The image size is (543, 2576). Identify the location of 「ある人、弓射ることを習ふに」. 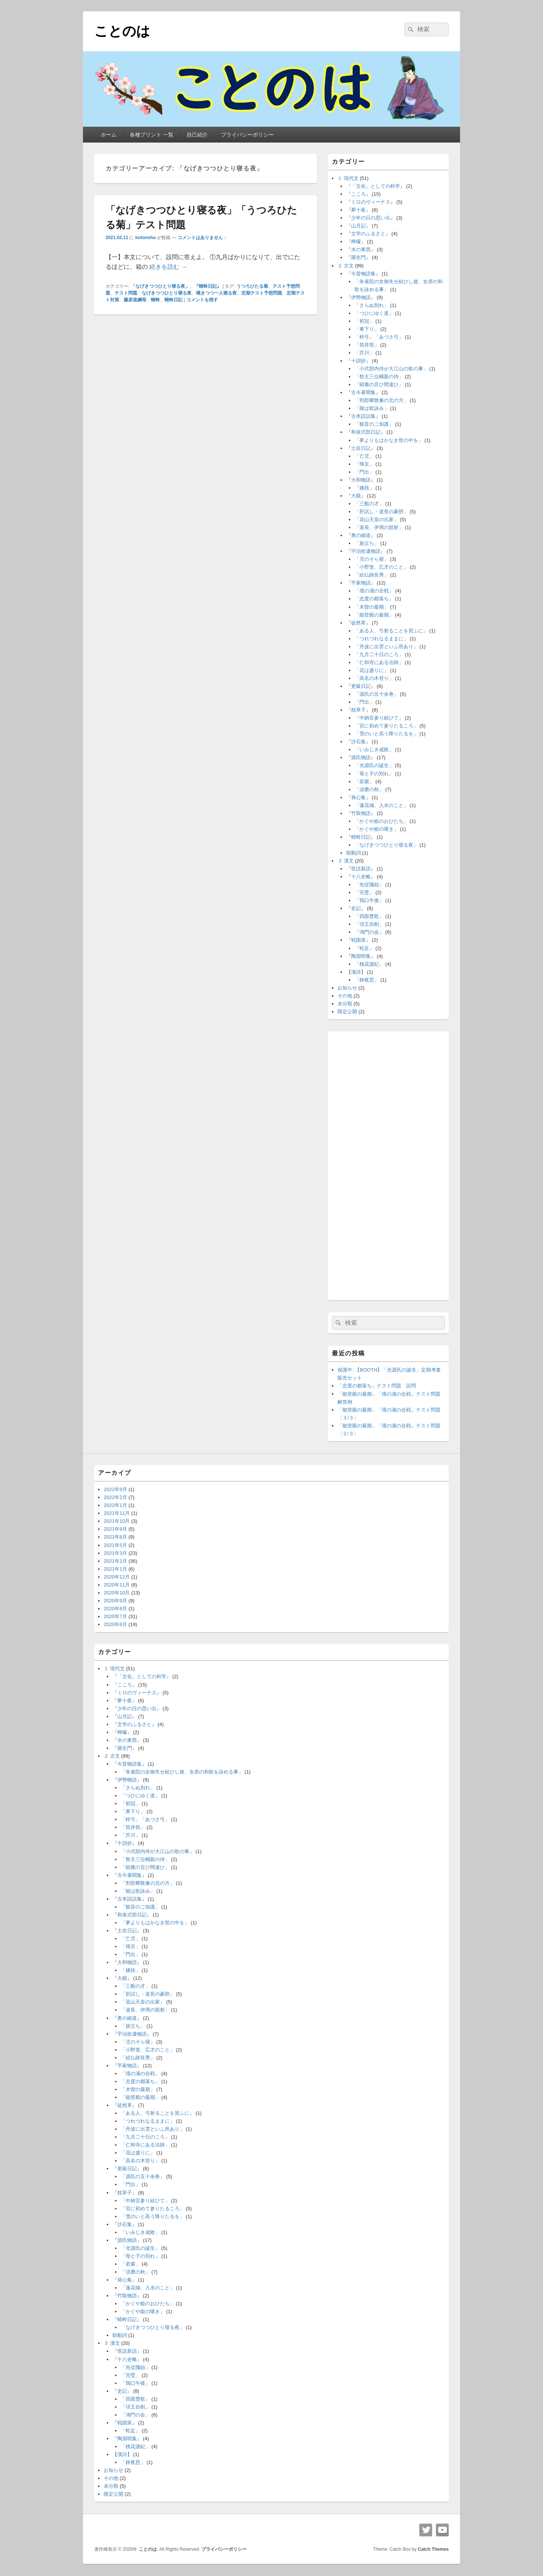
(391, 631).